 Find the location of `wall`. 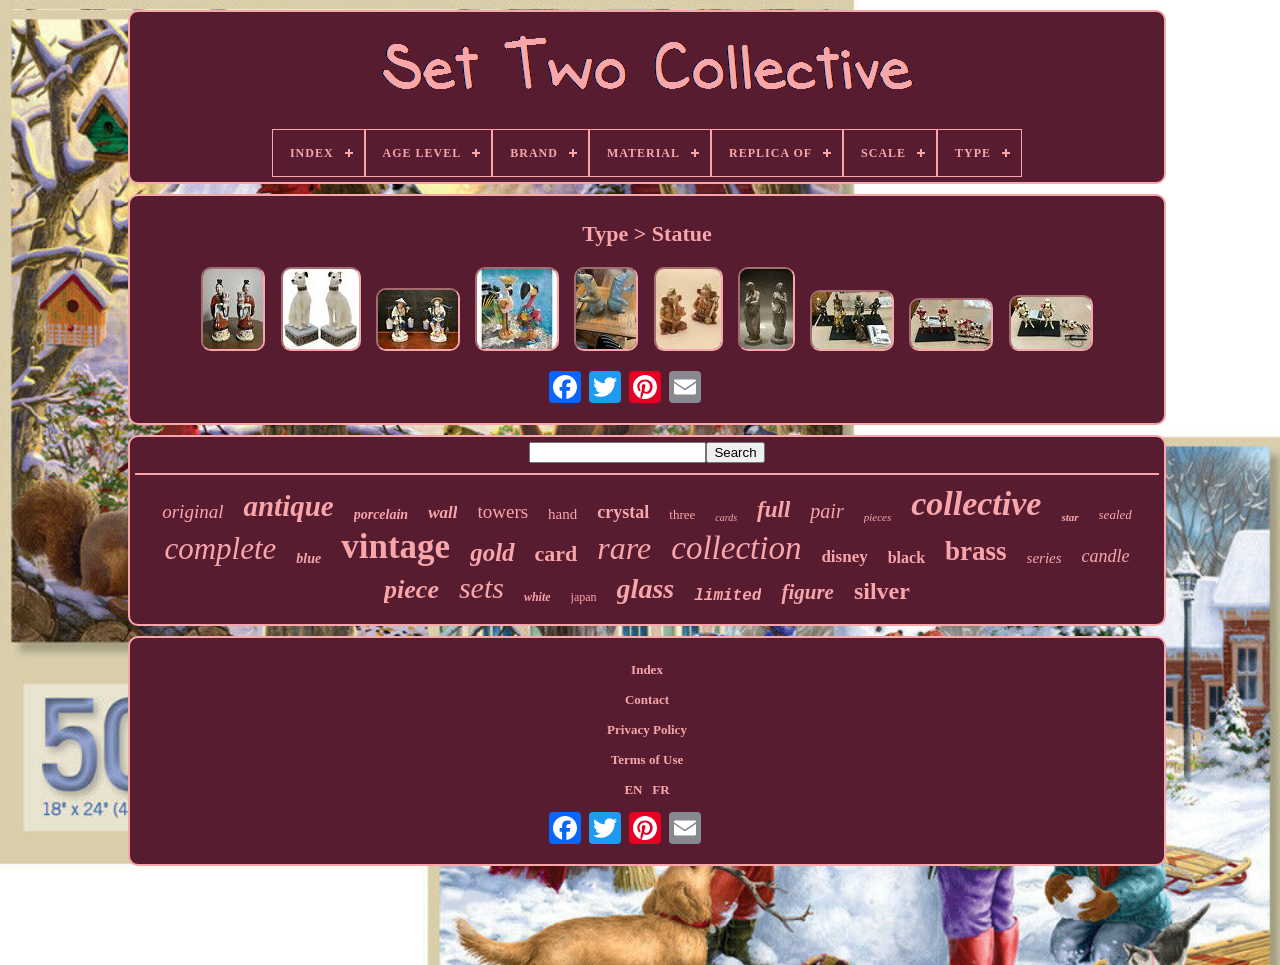

wall is located at coordinates (442, 512).